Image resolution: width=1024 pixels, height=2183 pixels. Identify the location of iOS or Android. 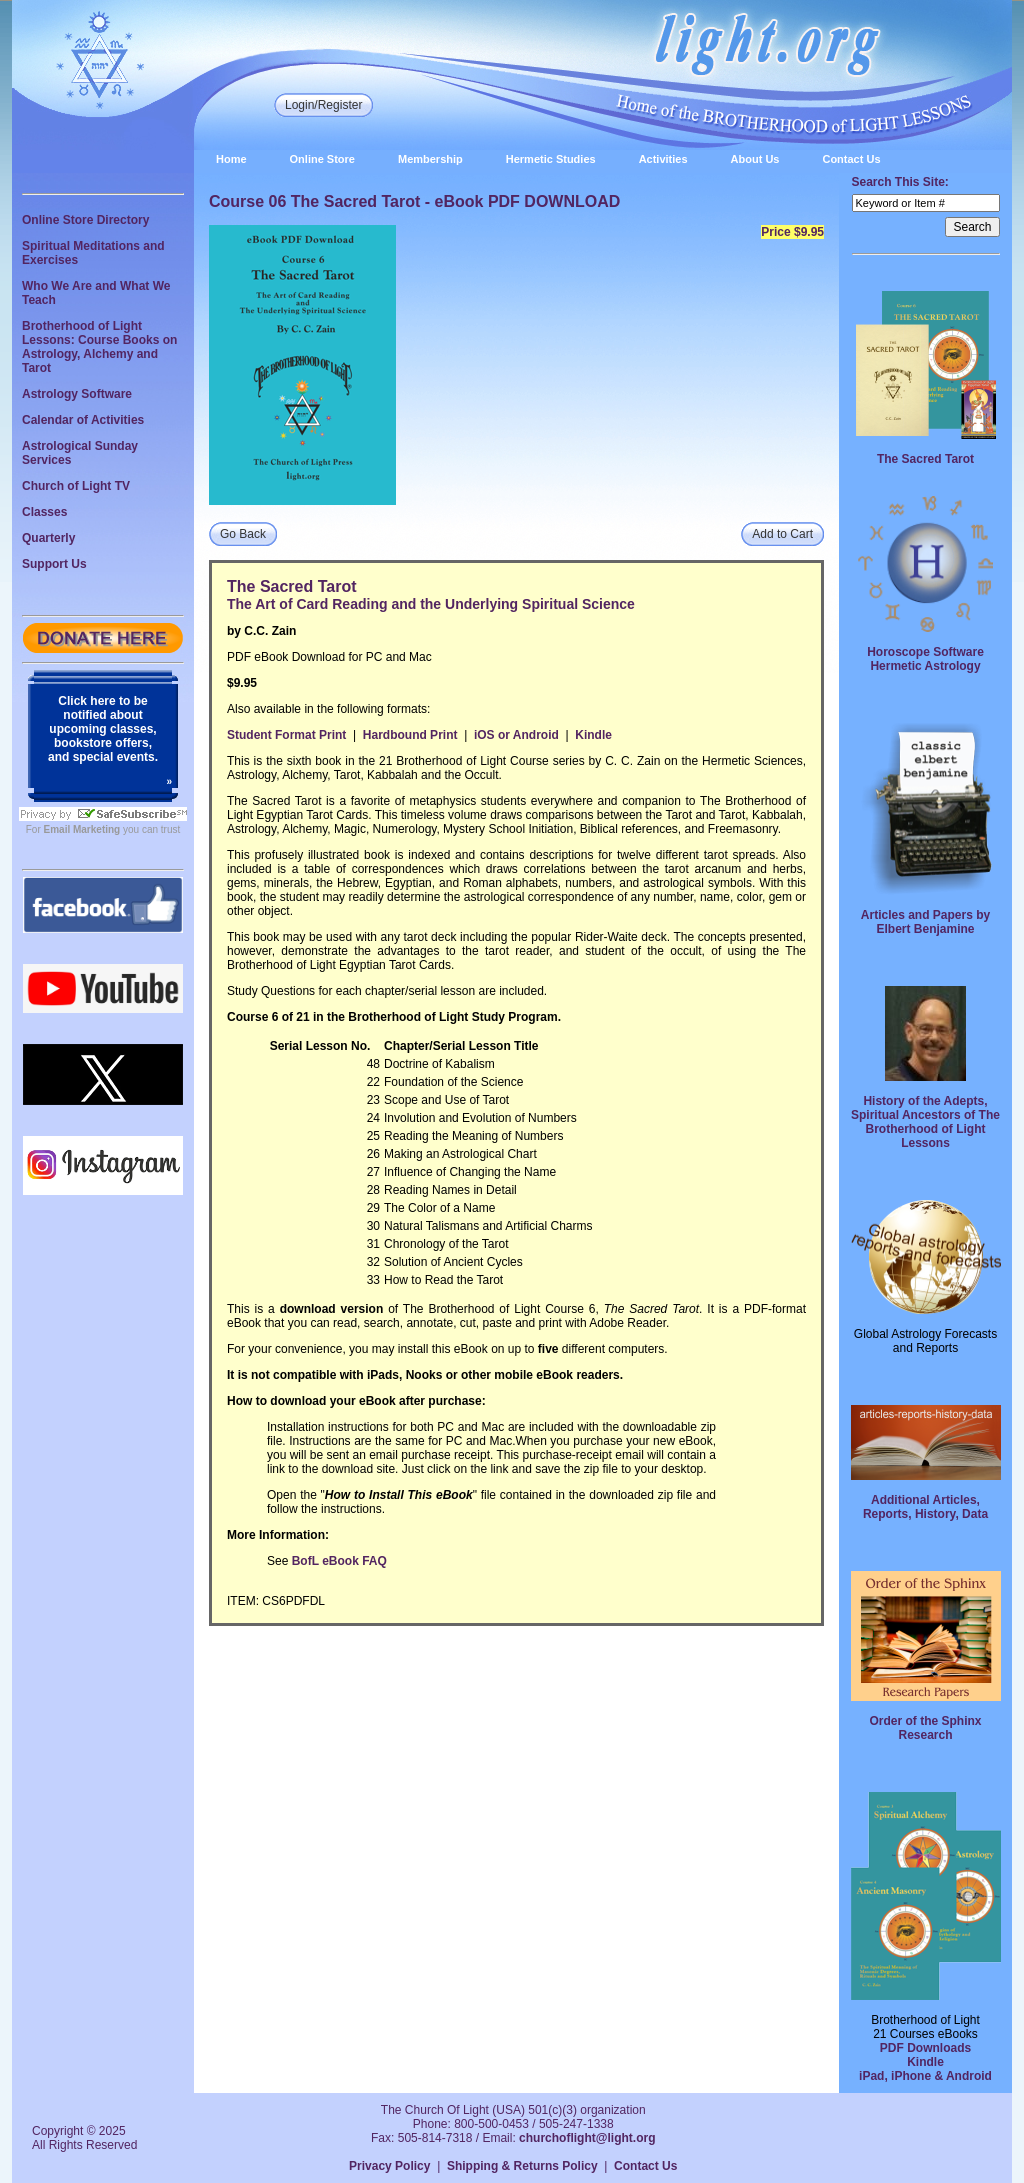
(516, 735).